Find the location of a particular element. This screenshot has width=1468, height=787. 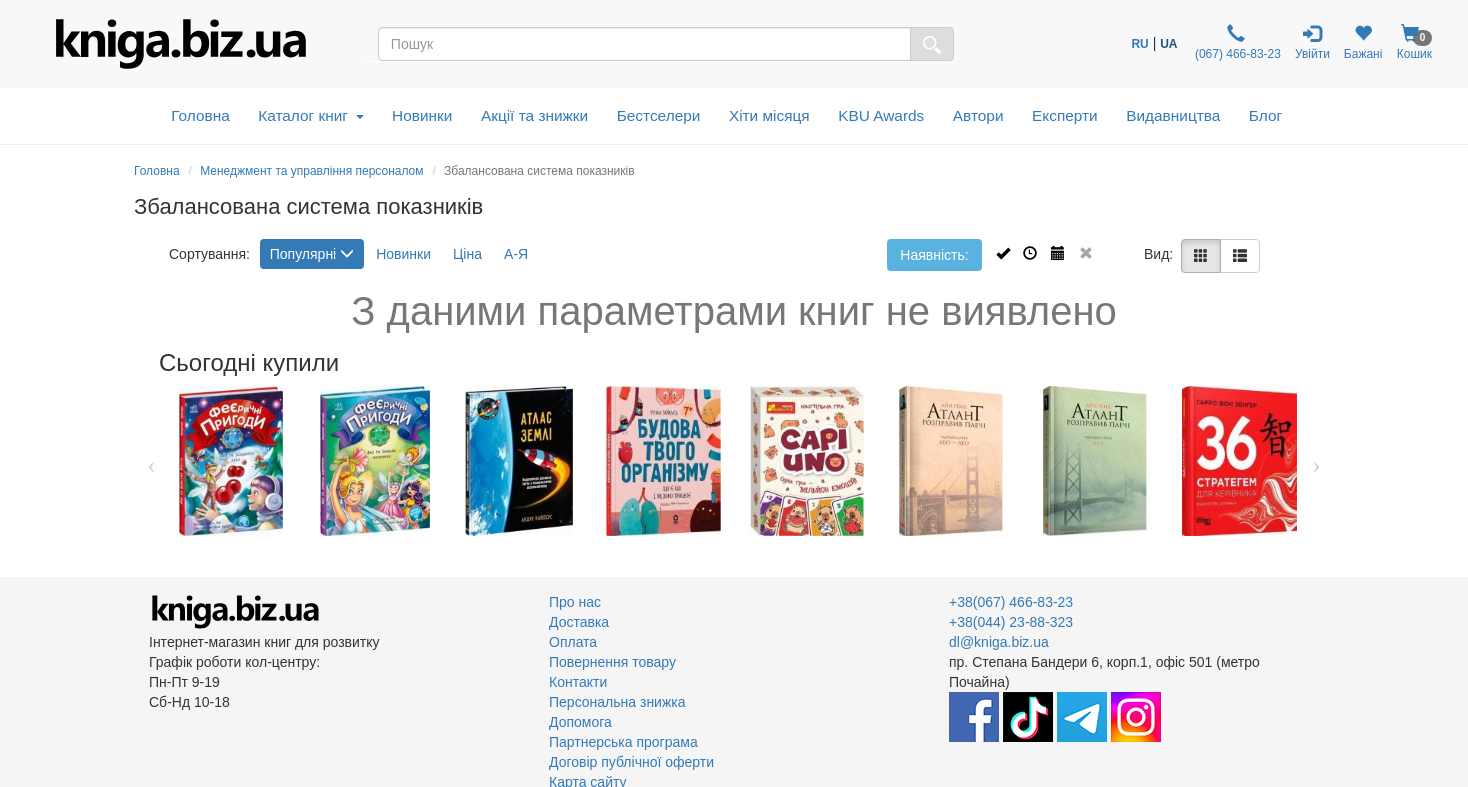

Доставка is located at coordinates (579, 622).